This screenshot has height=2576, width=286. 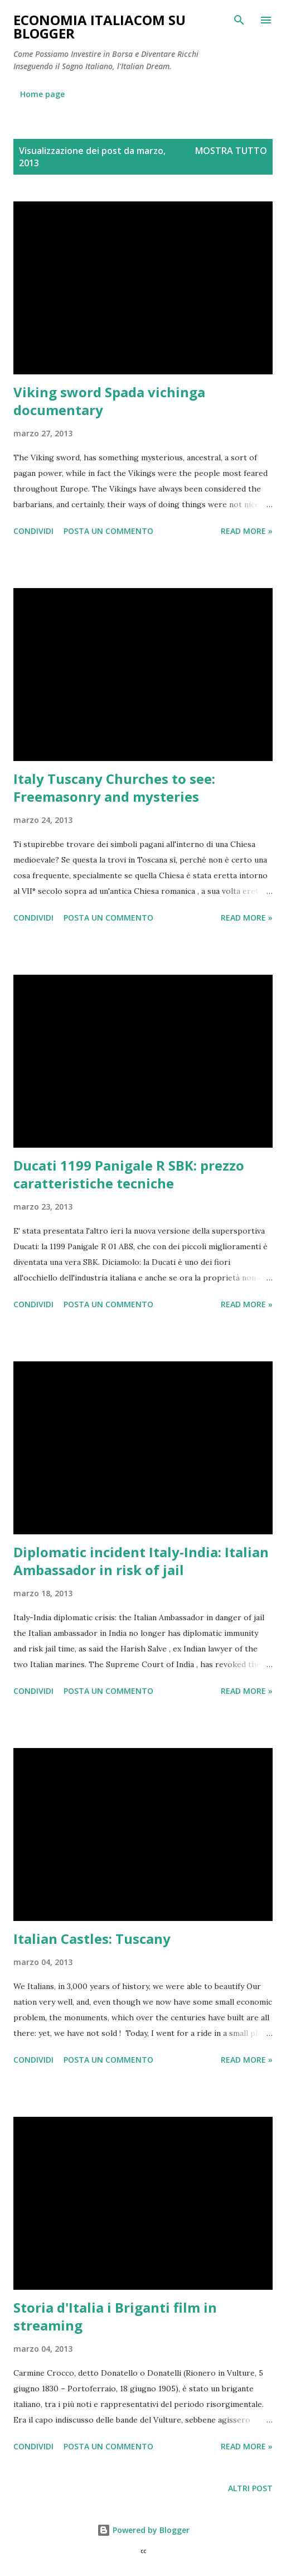 I want to click on [Cerca], so click(x=239, y=20).